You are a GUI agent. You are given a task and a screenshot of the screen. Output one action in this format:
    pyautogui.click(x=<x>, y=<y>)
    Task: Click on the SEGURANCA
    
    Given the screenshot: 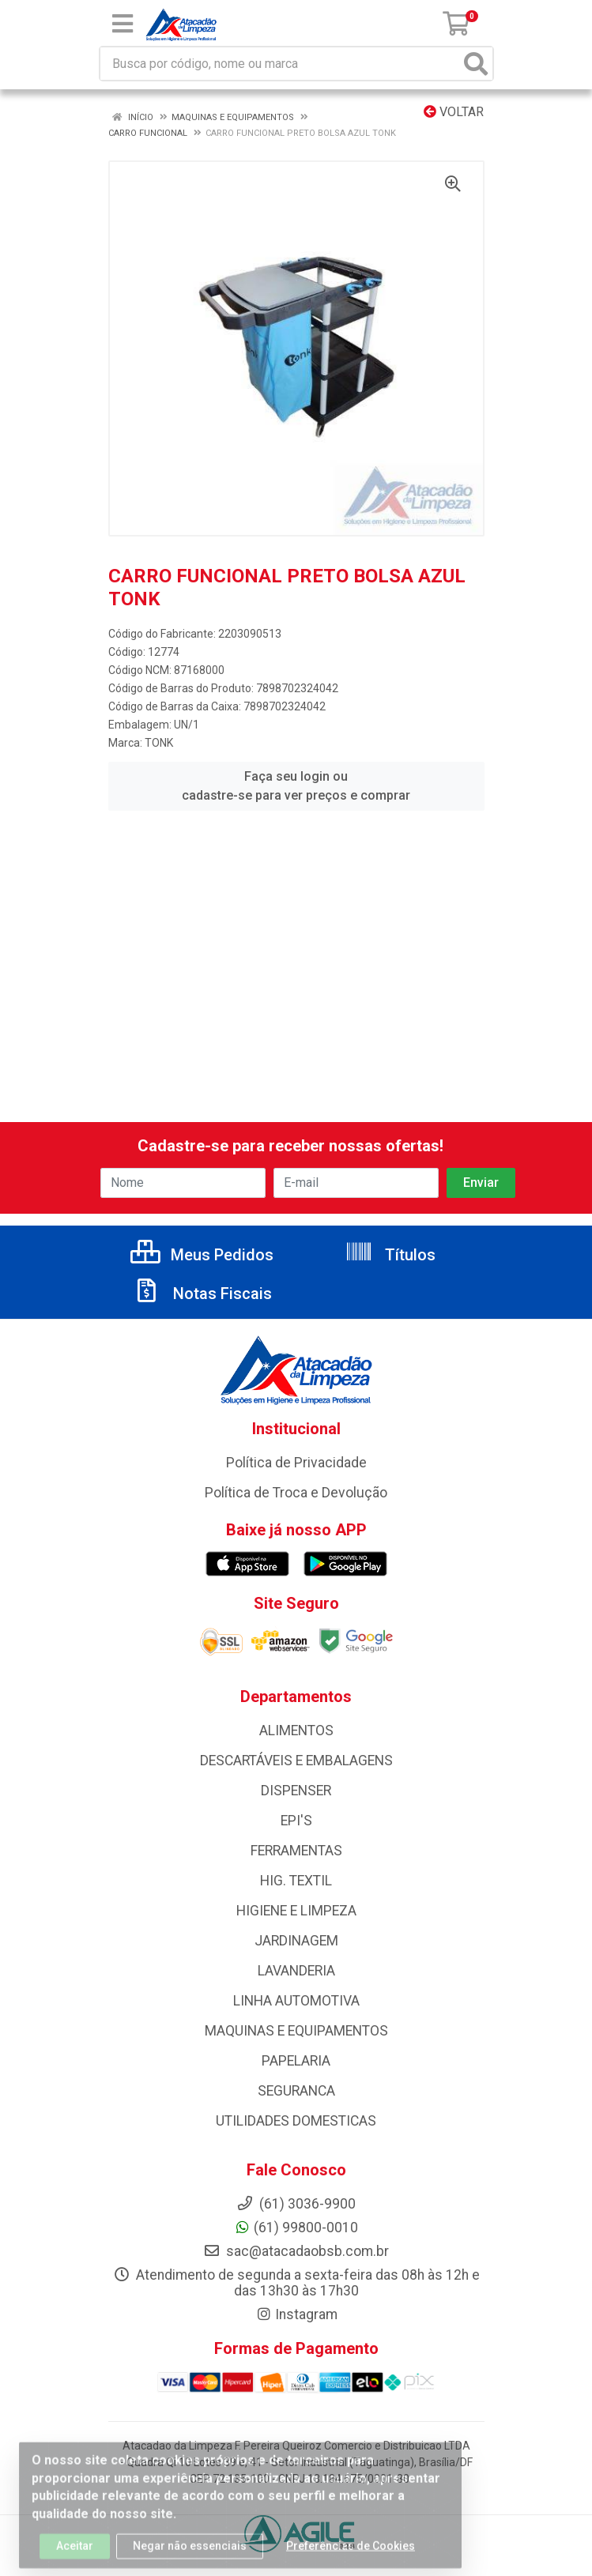 What is the action you would take?
    pyautogui.click(x=296, y=2091)
    